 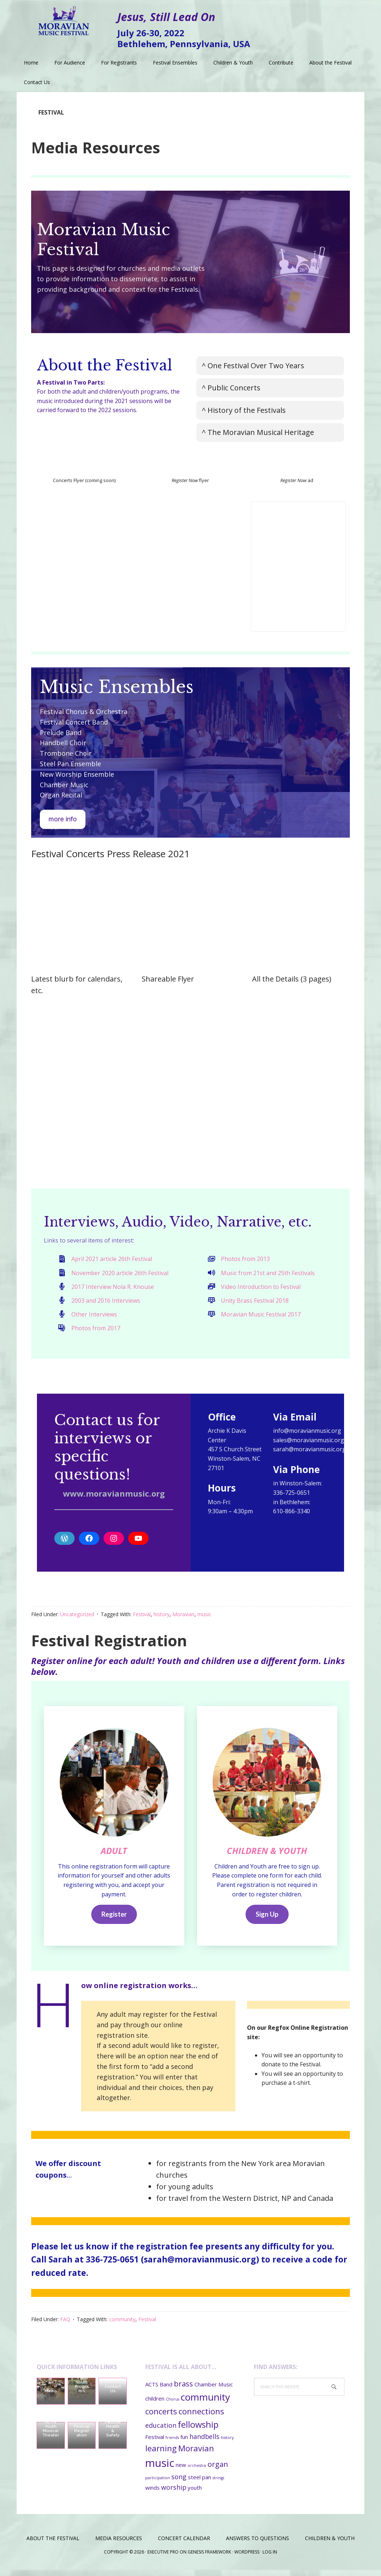 I want to click on Executive Pro, so click(x=163, y=2558).